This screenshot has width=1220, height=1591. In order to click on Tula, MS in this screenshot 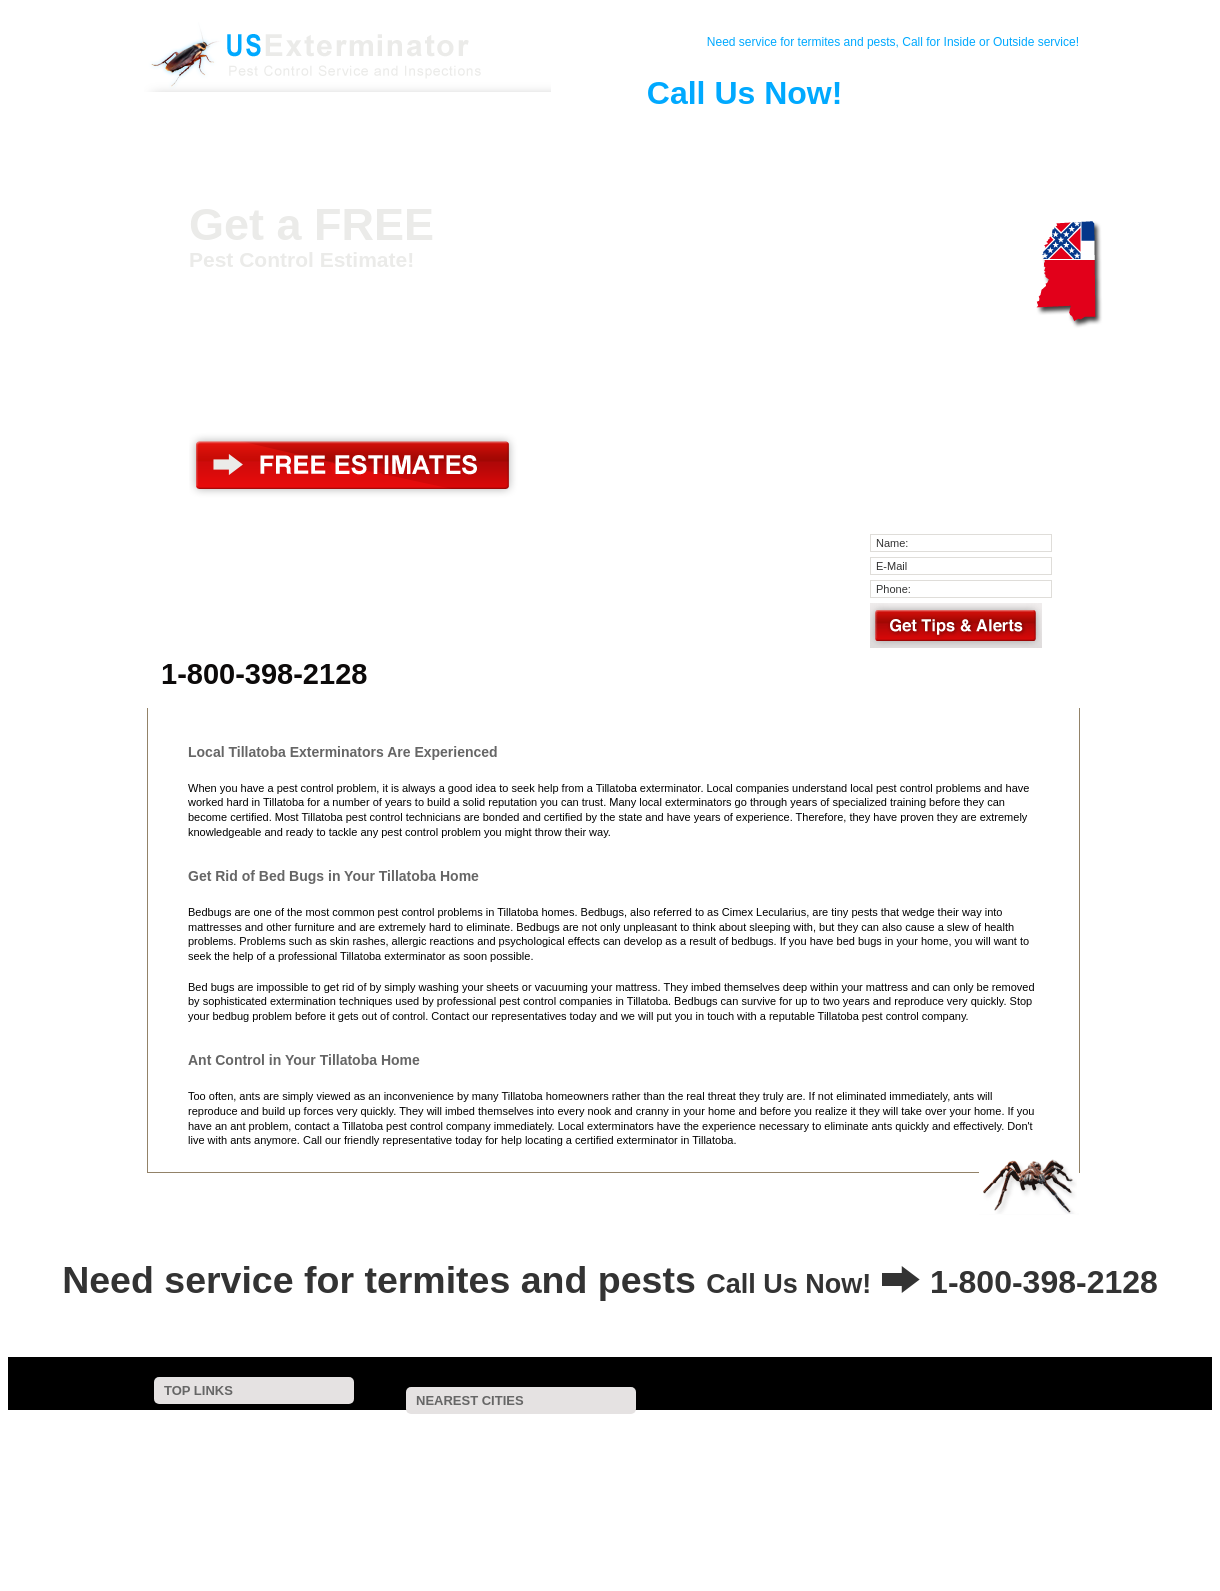, I will do `click(493, 1536)`.